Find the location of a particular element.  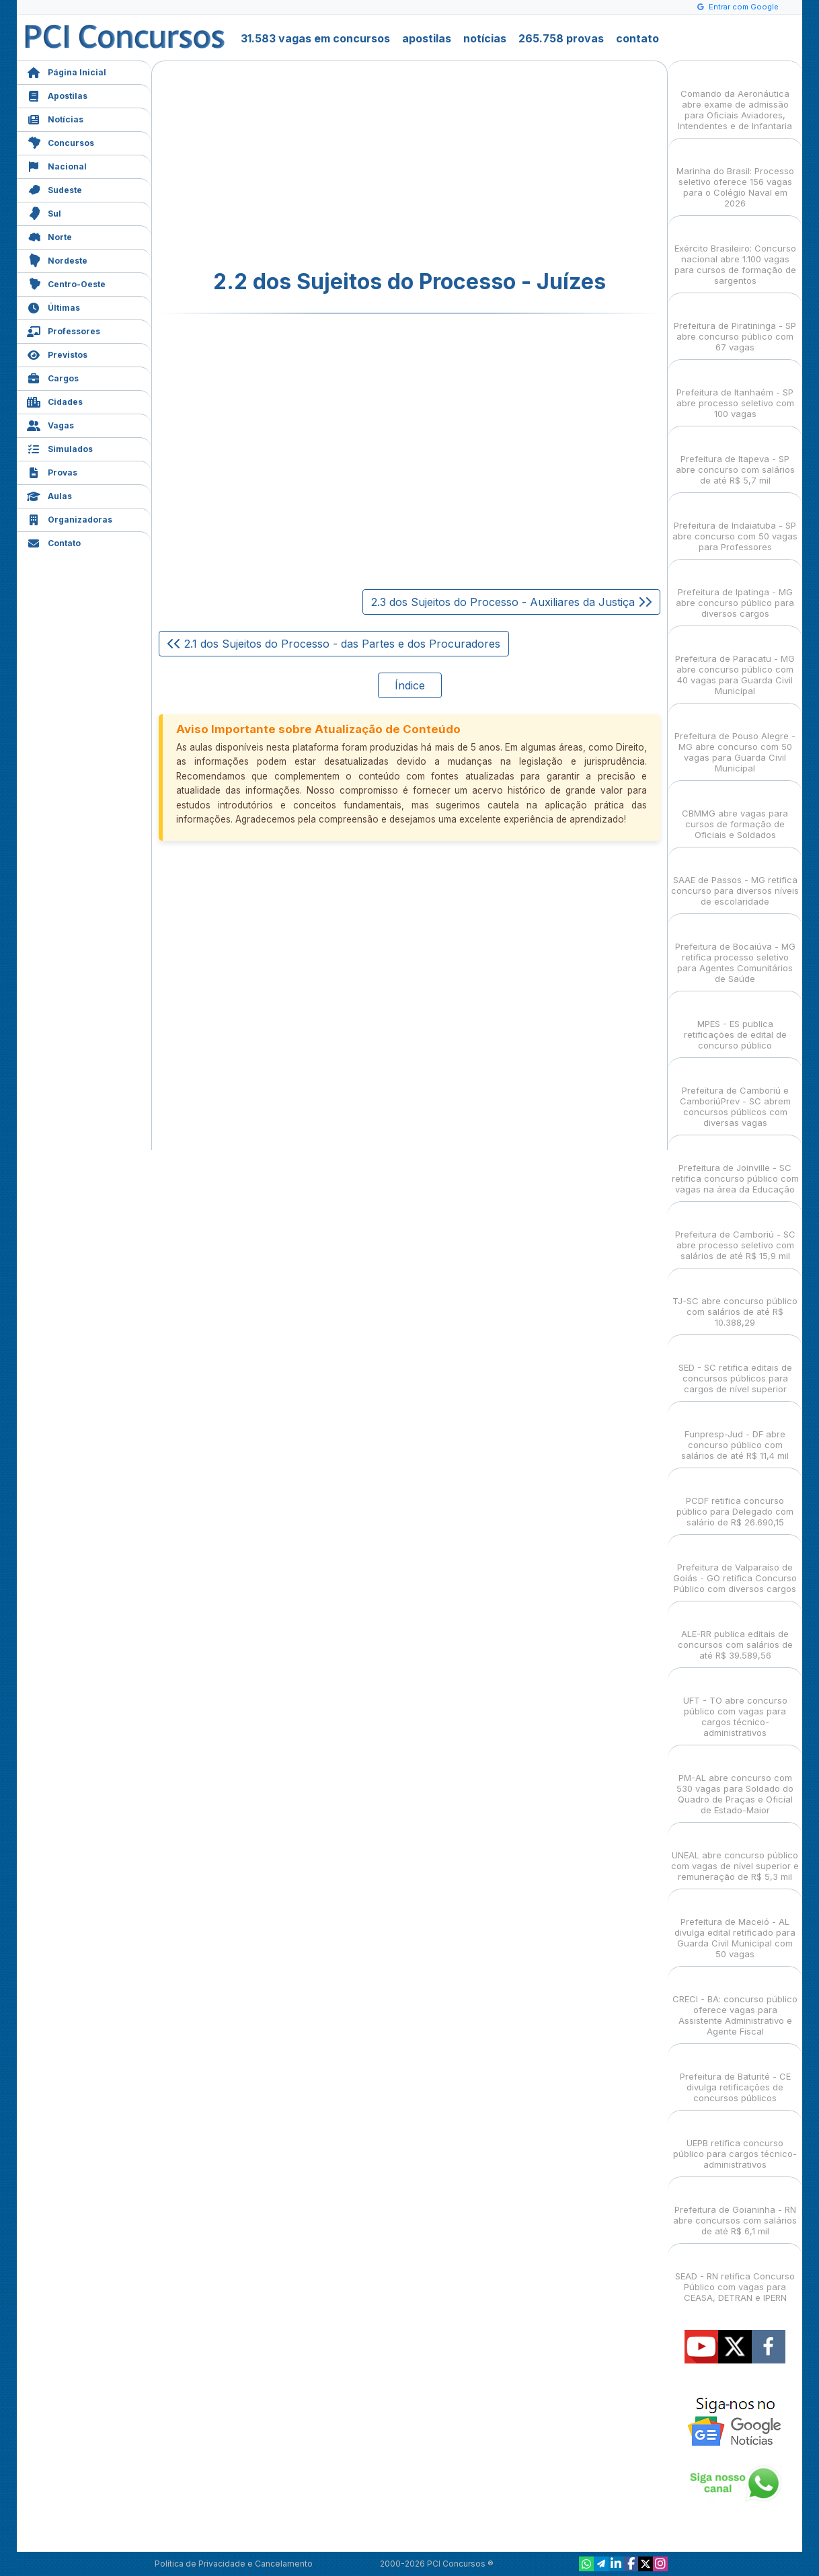

2.3 dos Sujeitos do Processo - Auxiliares da Justiça is located at coordinates (511, 602).